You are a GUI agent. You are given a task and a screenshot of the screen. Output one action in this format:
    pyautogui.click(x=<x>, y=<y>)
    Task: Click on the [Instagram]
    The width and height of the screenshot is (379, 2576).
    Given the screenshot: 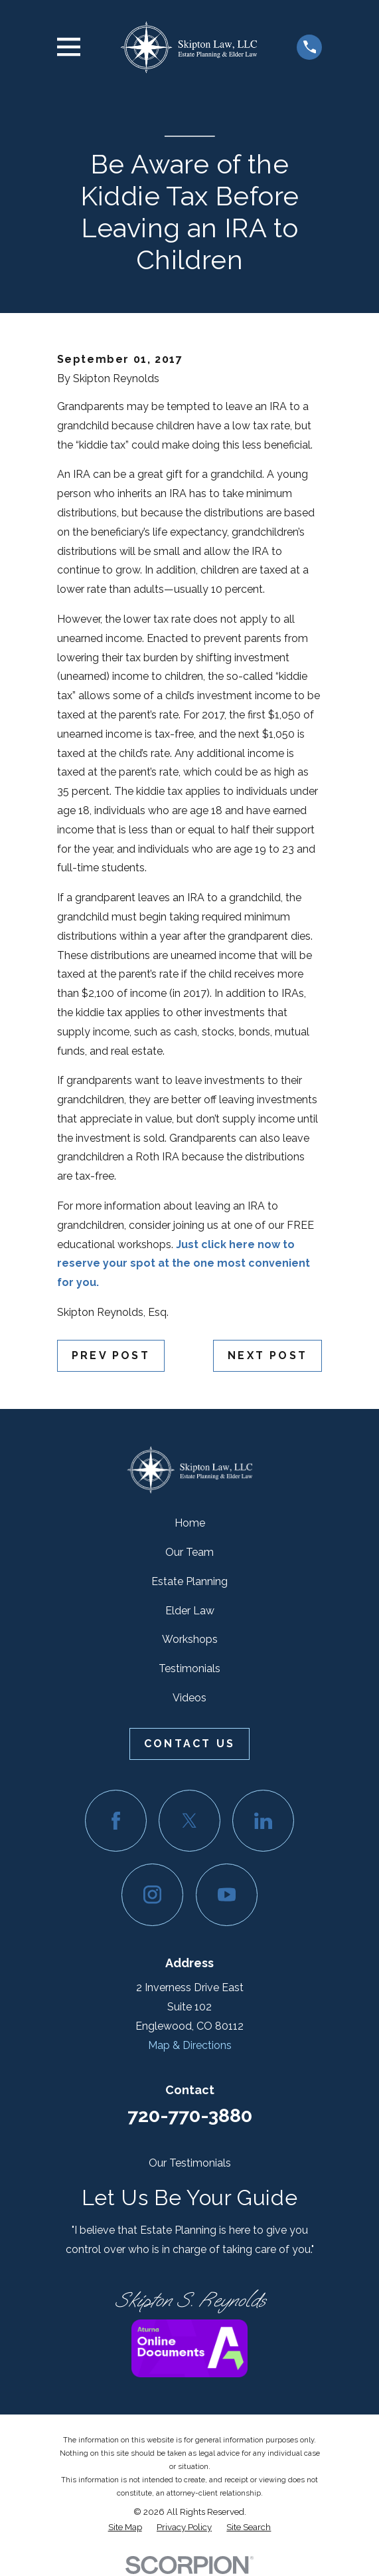 What is the action you would take?
    pyautogui.click(x=152, y=1894)
    